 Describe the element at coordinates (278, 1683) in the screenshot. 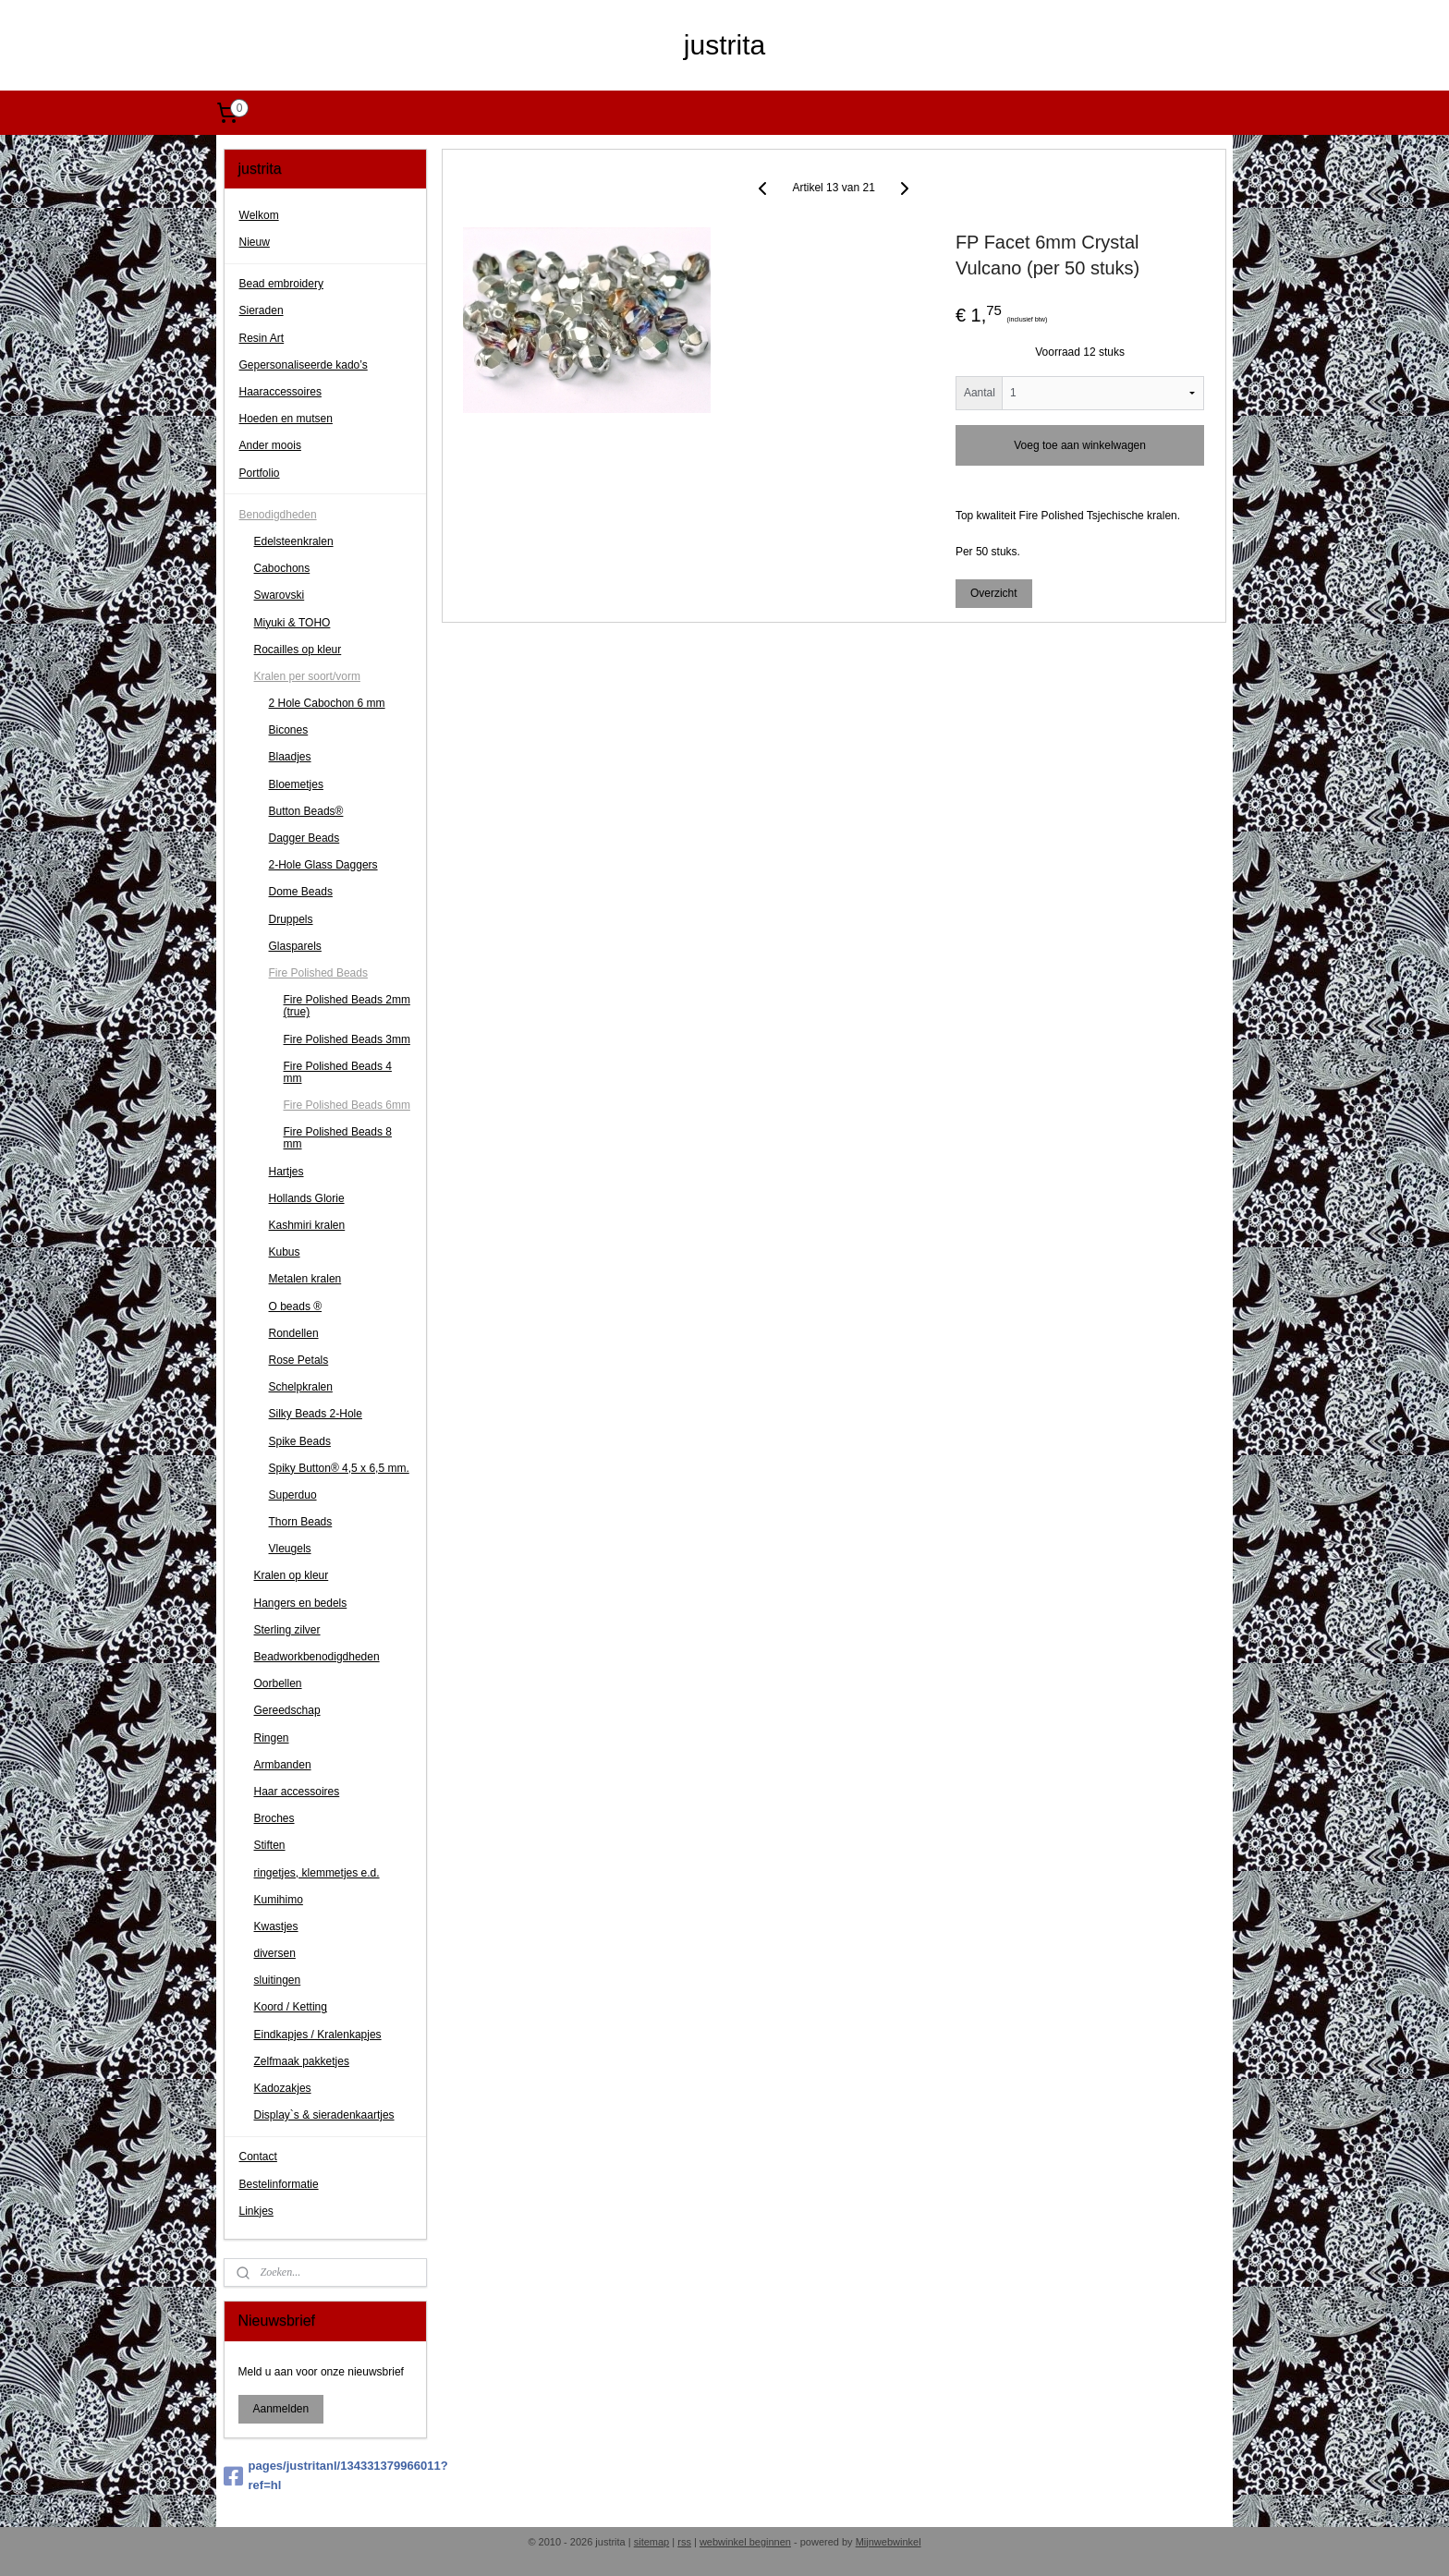

I see `Oorbellen` at that location.